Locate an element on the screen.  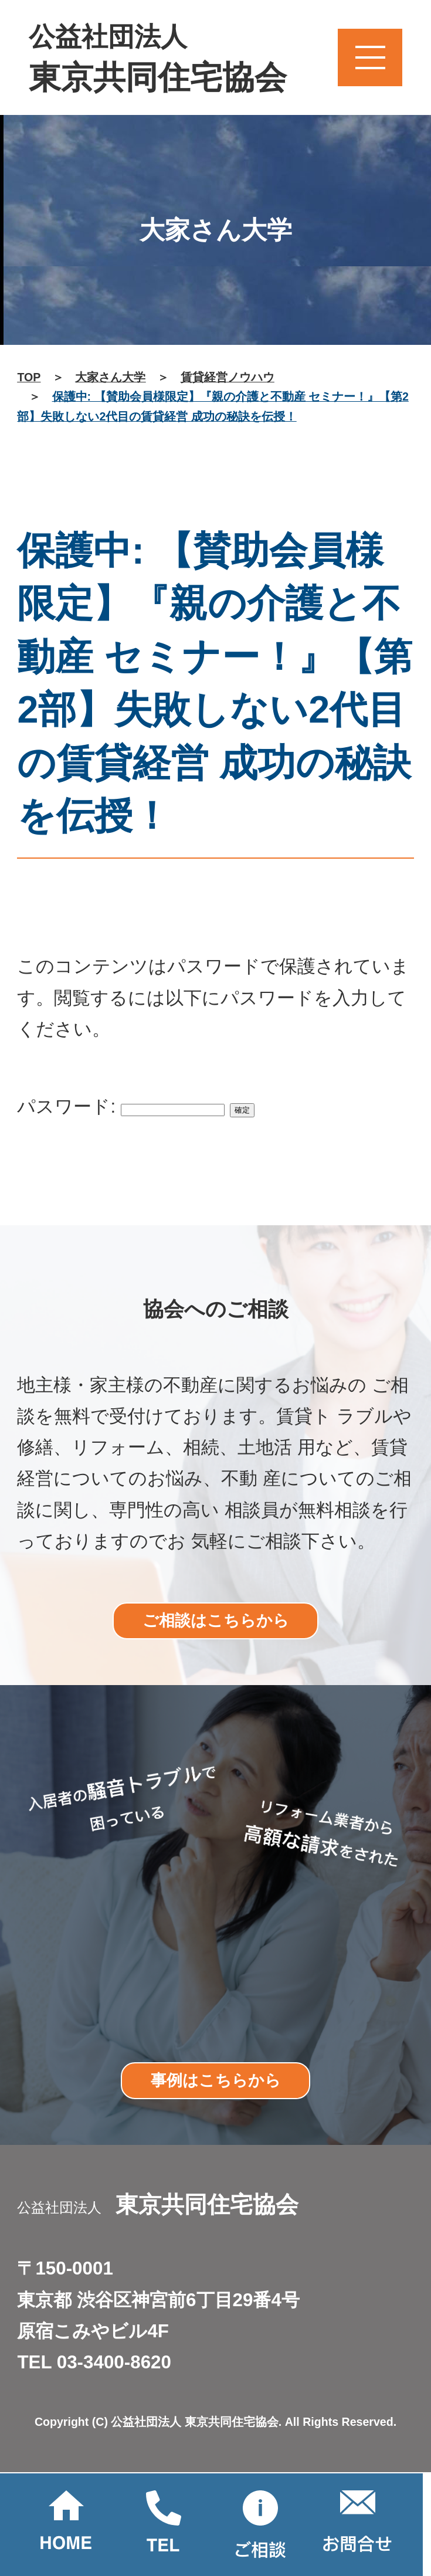
ご相談はこちらから is located at coordinates (215, 1620).